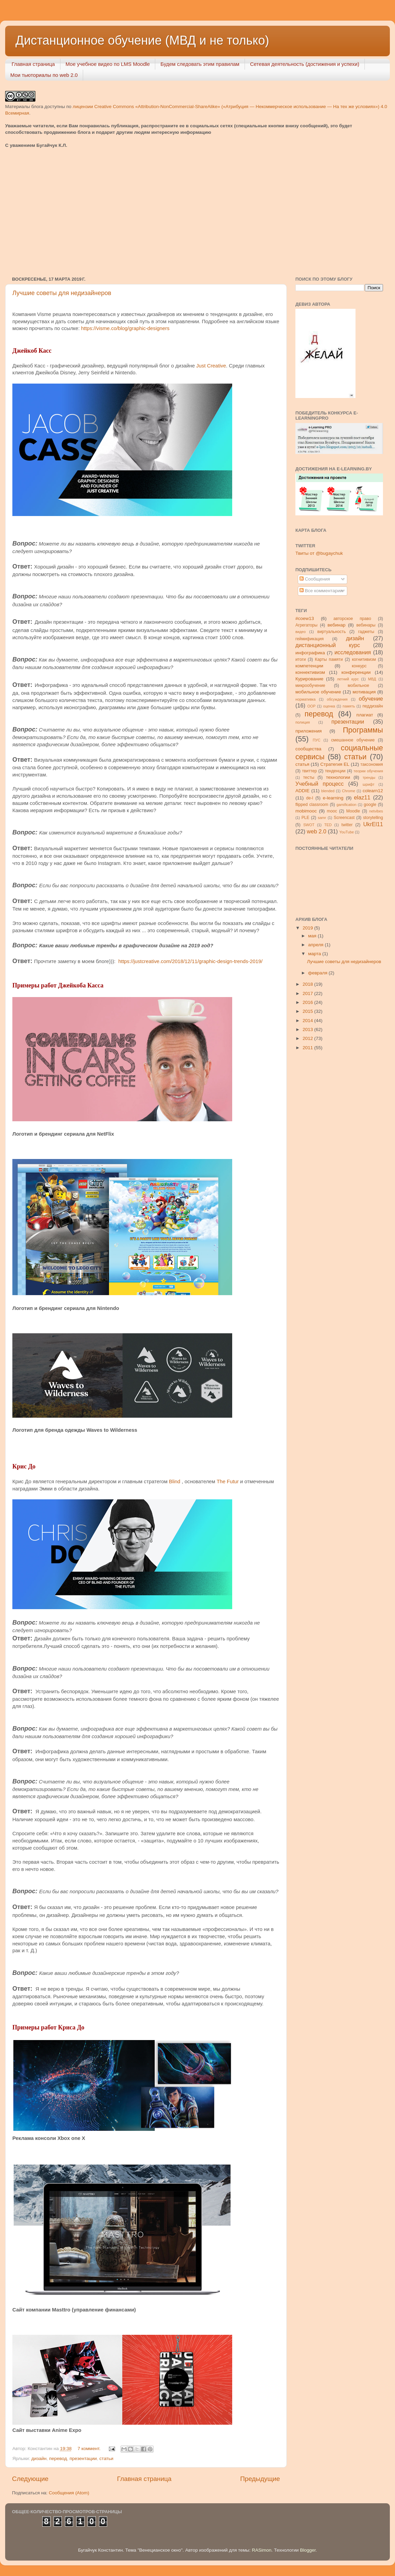 This screenshot has height=2576, width=395. What do you see at coordinates (335, 771) in the screenshot?
I see `тенденции` at bounding box center [335, 771].